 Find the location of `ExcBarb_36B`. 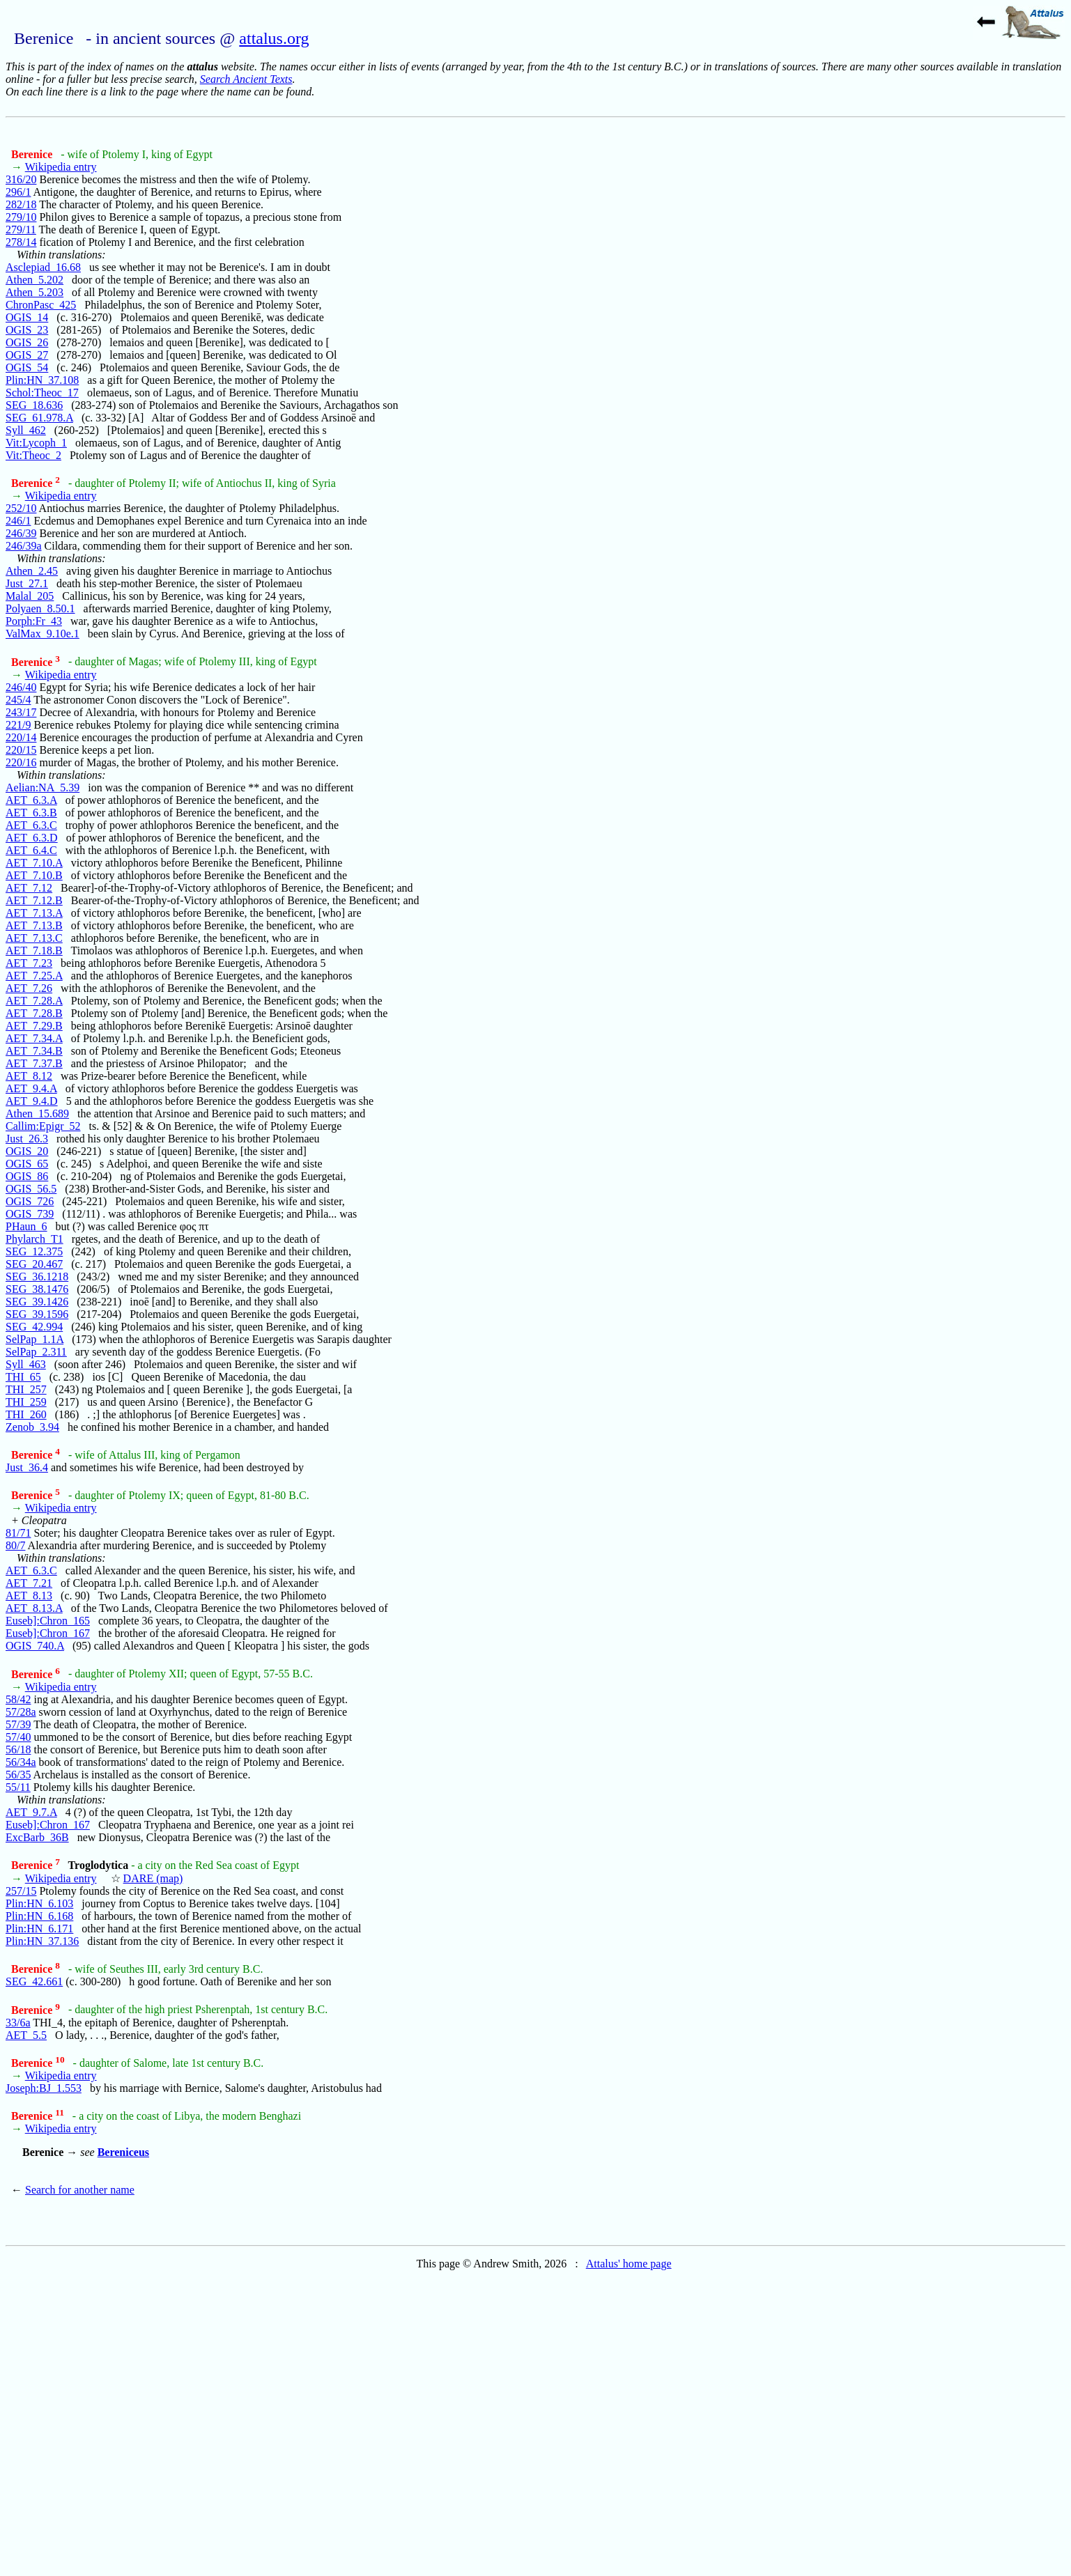

ExcBarb_36B is located at coordinates (37, 1837).